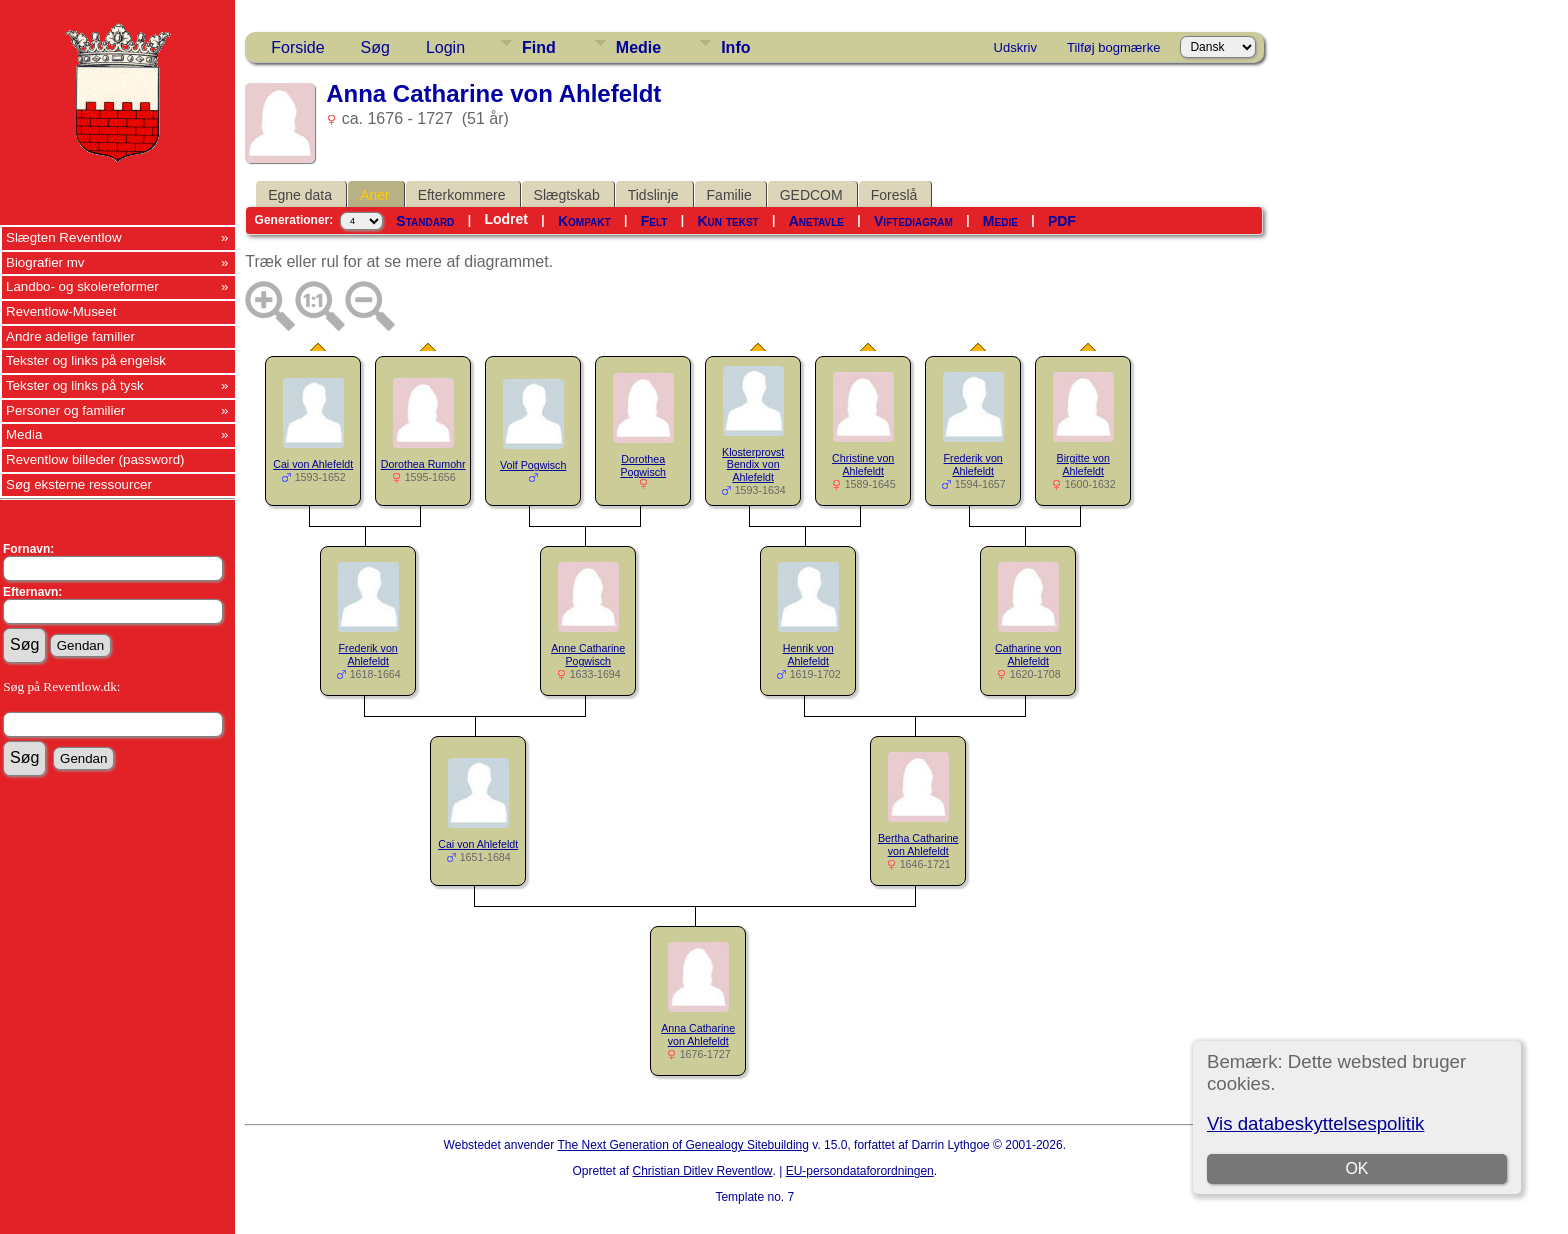 This screenshot has height=1234, width=1568. I want to click on Login, so click(445, 47).